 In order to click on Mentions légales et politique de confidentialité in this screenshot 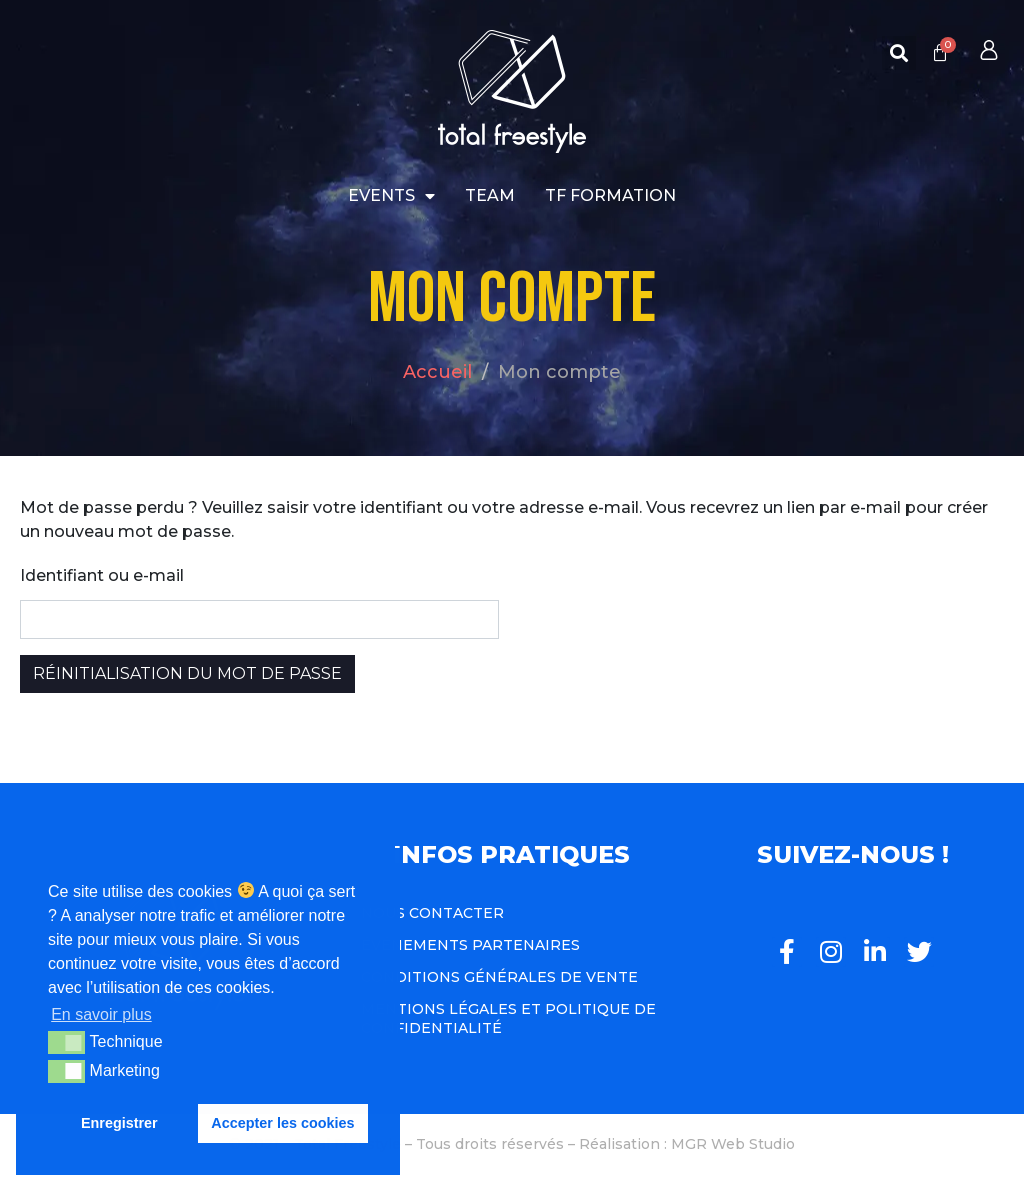, I will do `click(508, 1018)`.